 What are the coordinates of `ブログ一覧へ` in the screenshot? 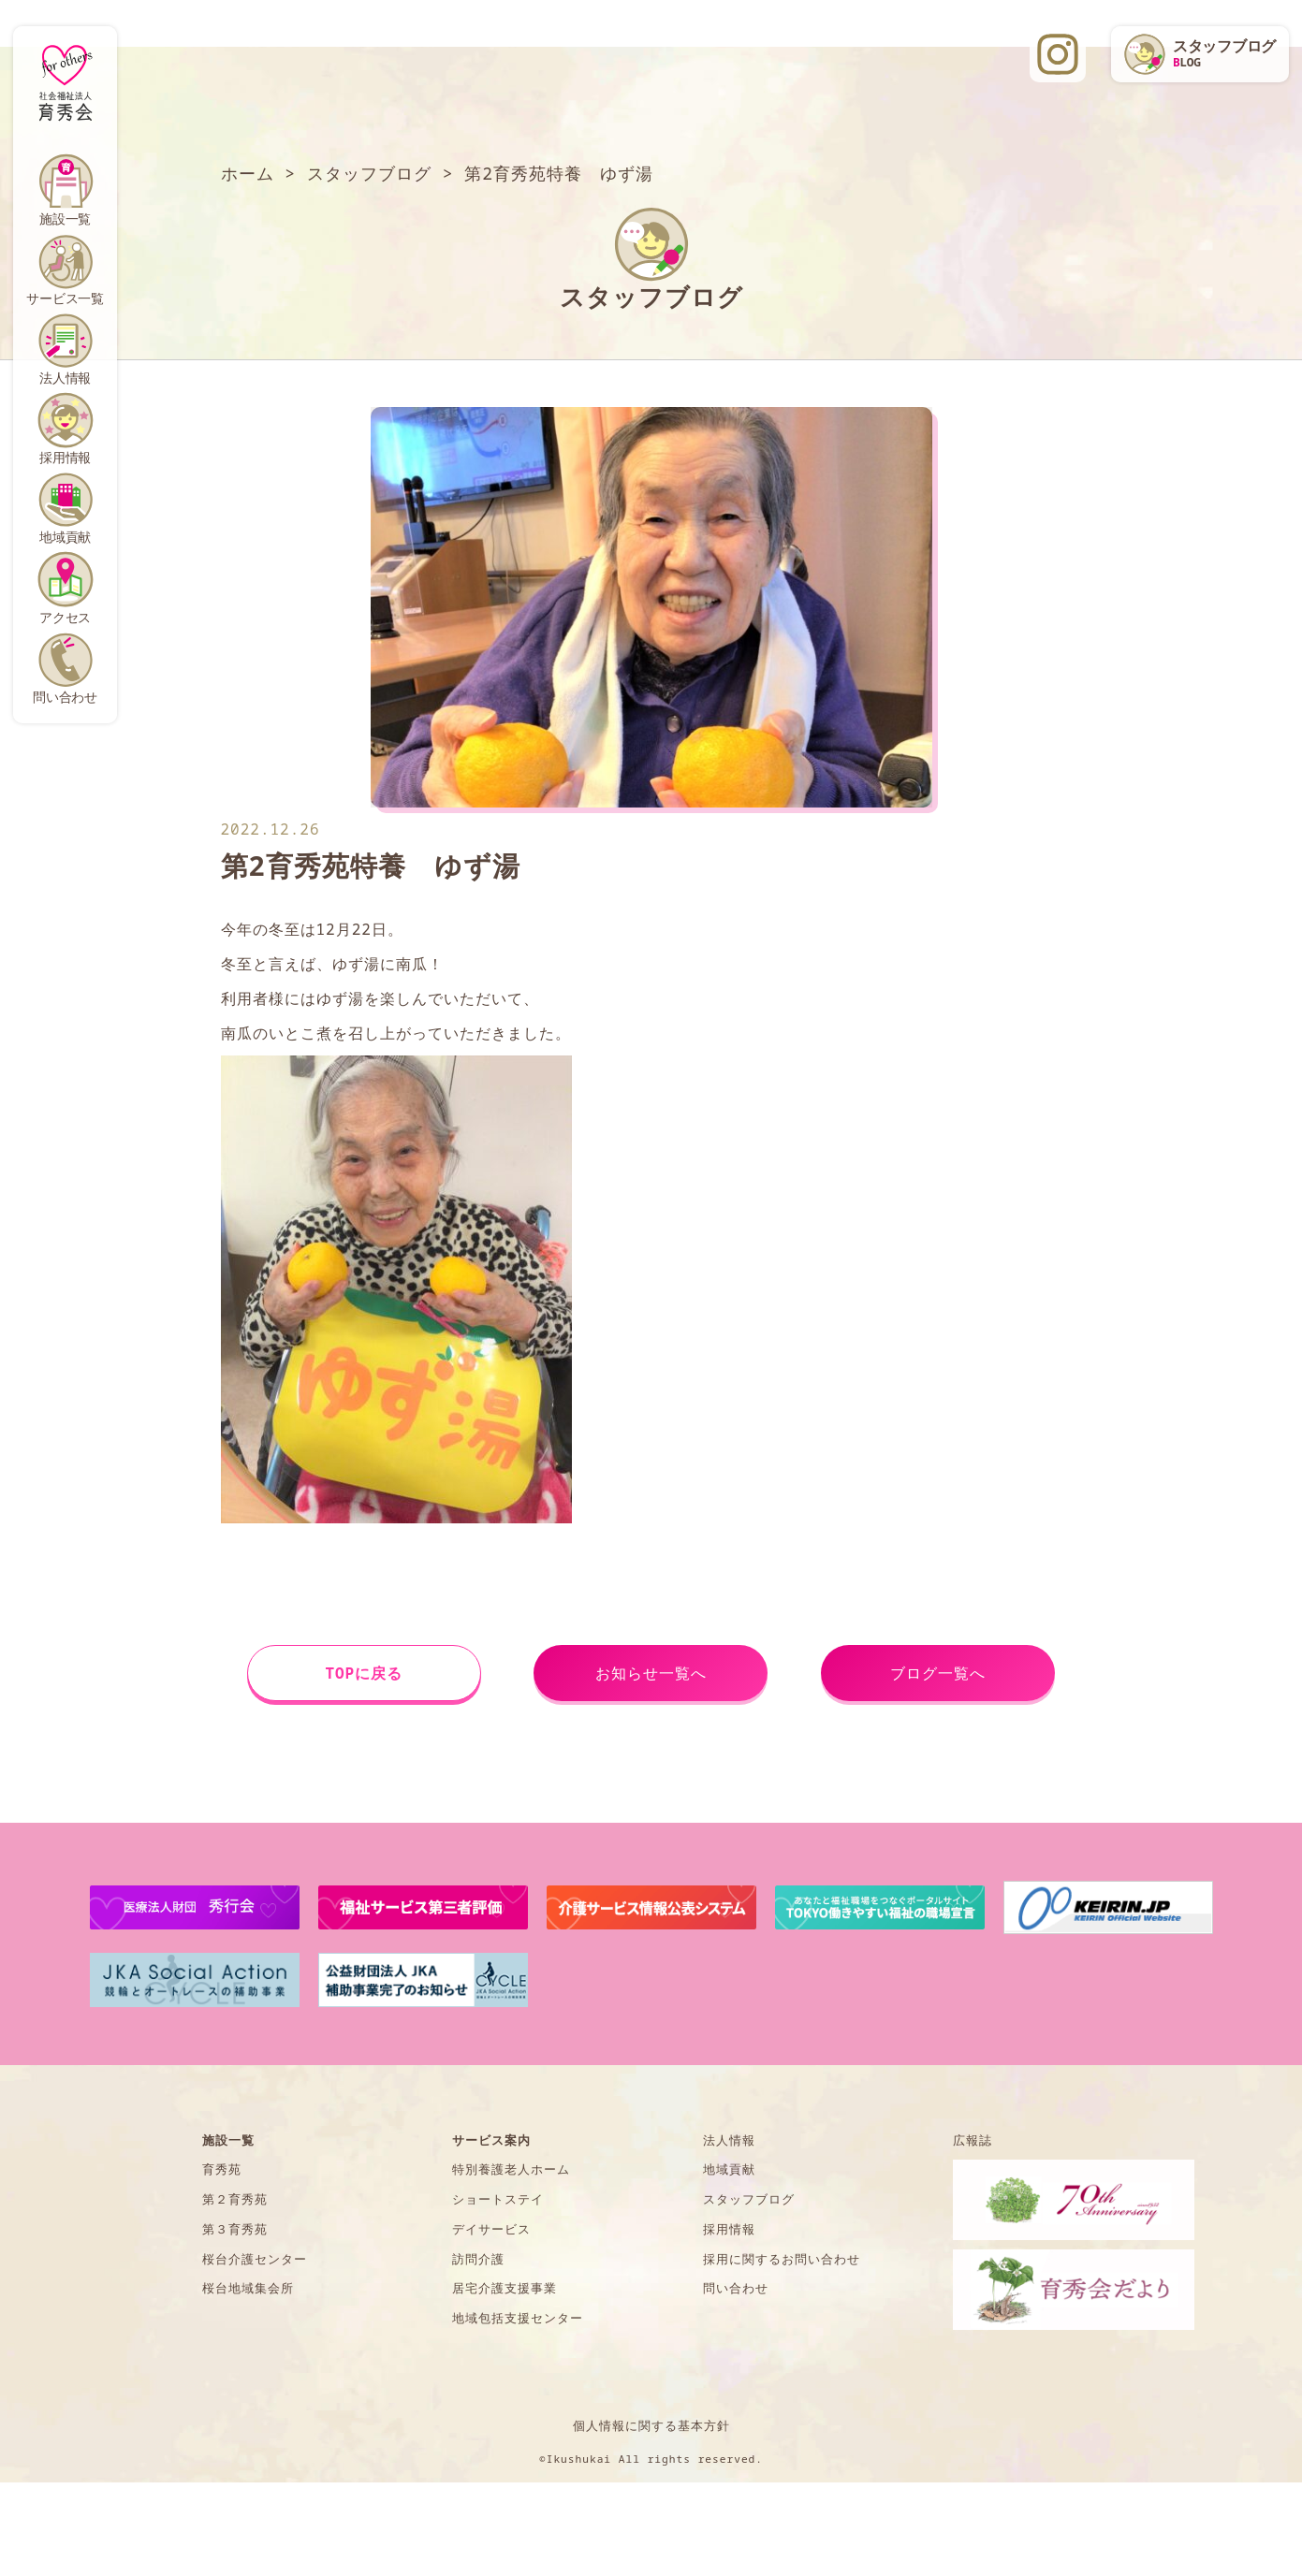 It's located at (938, 1673).